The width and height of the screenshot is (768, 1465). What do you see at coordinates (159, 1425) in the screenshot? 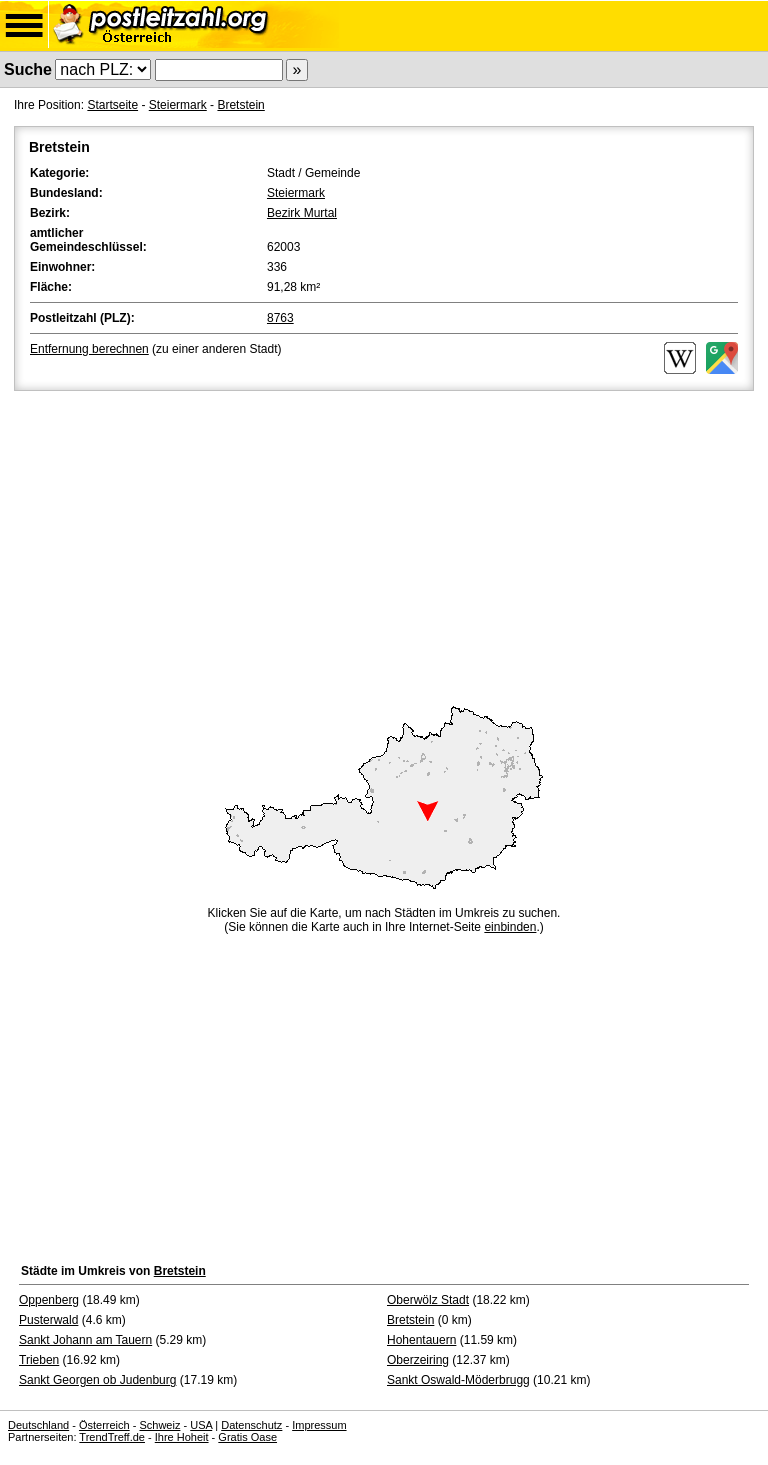
I see `Schweiz` at bounding box center [159, 1425].